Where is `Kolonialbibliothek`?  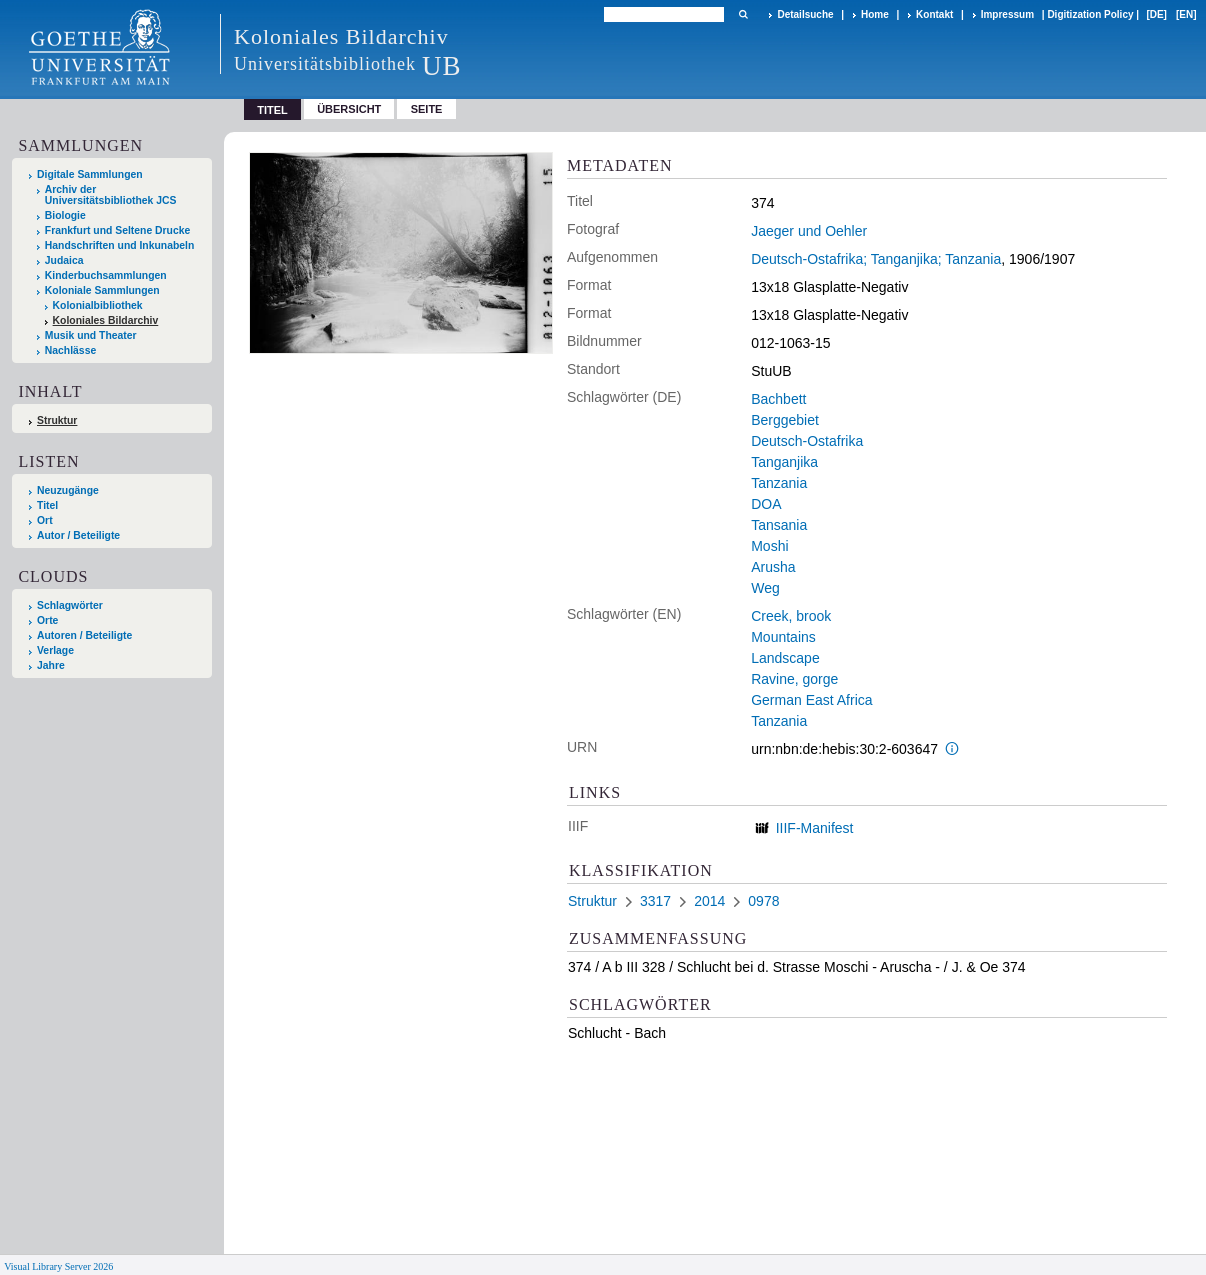
Kolonialbibliothek is located at coordinates (98, 305).